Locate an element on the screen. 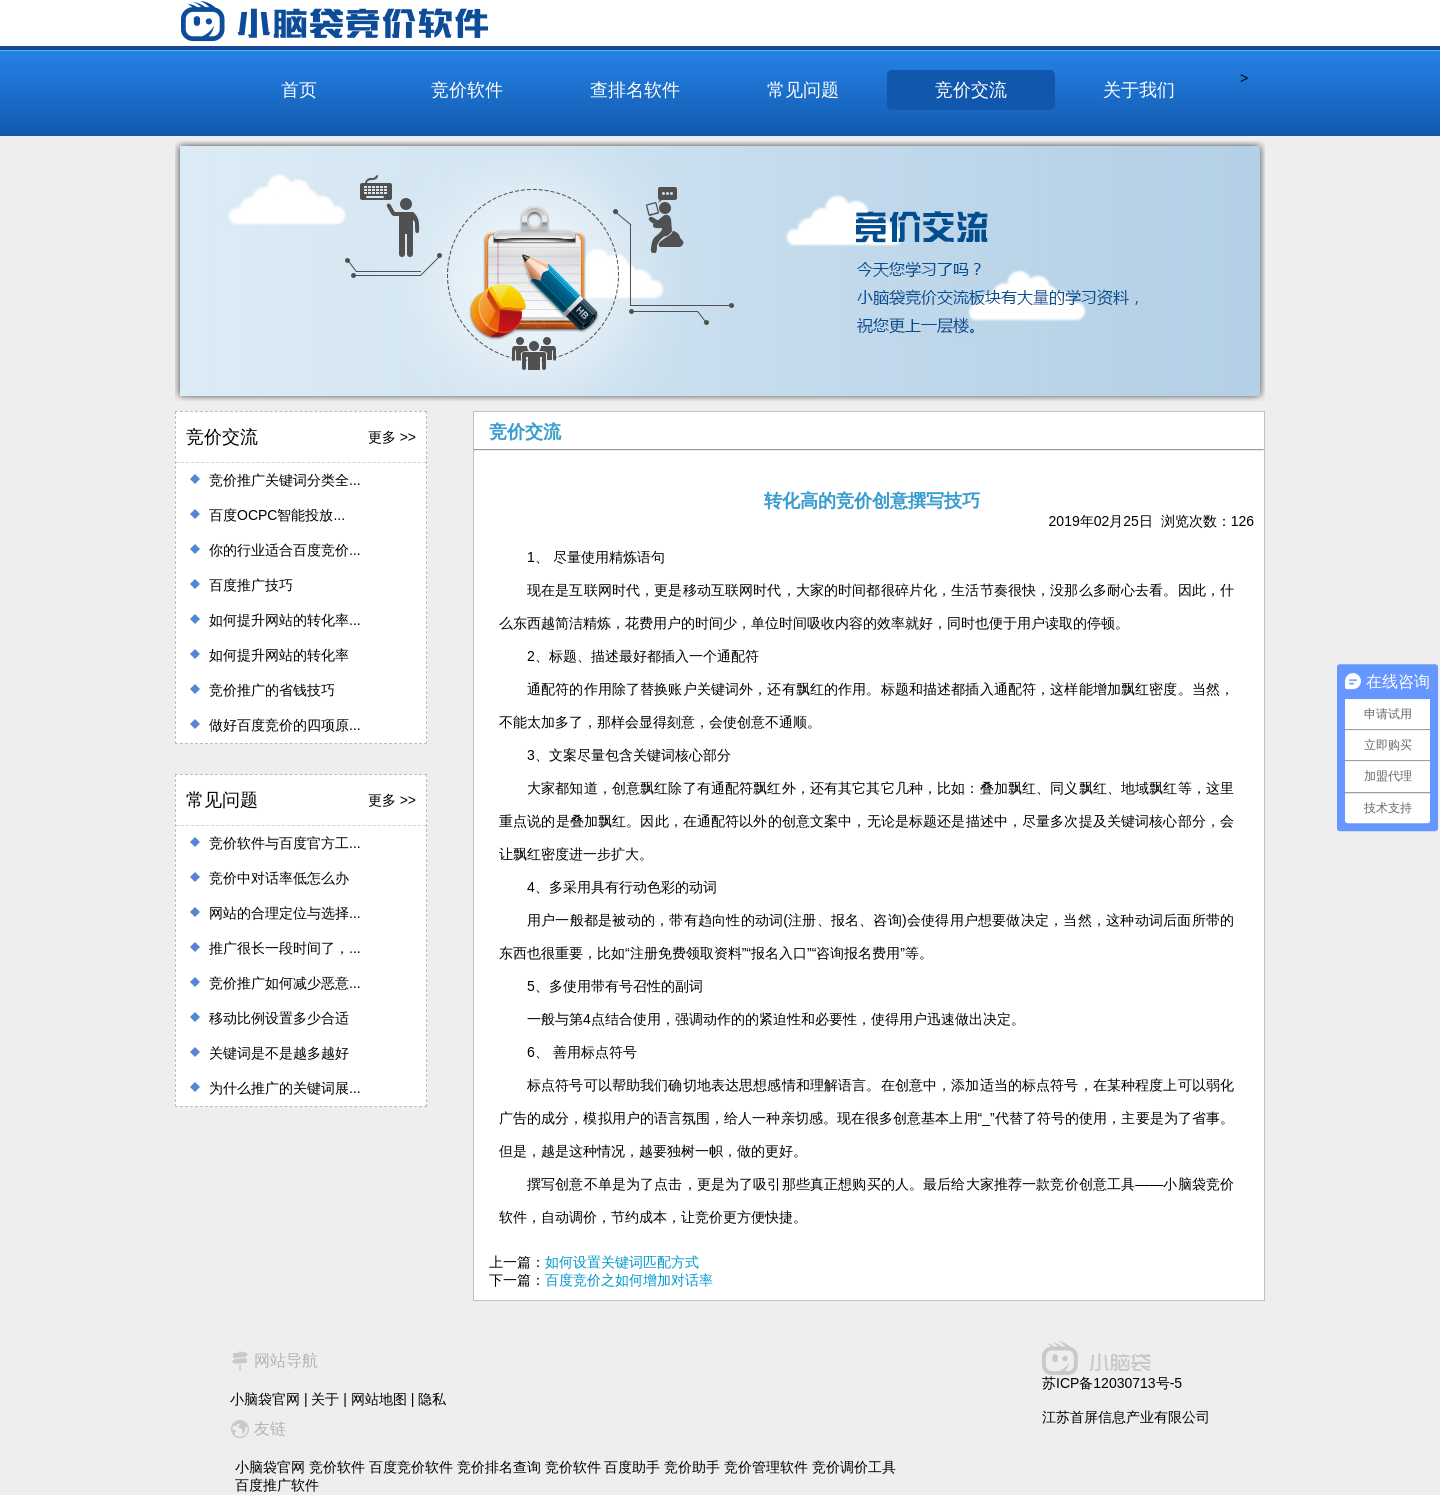 This screenshot has height=1495, width=1440. 百度推广技巧 is located at coordinates (251, 585).